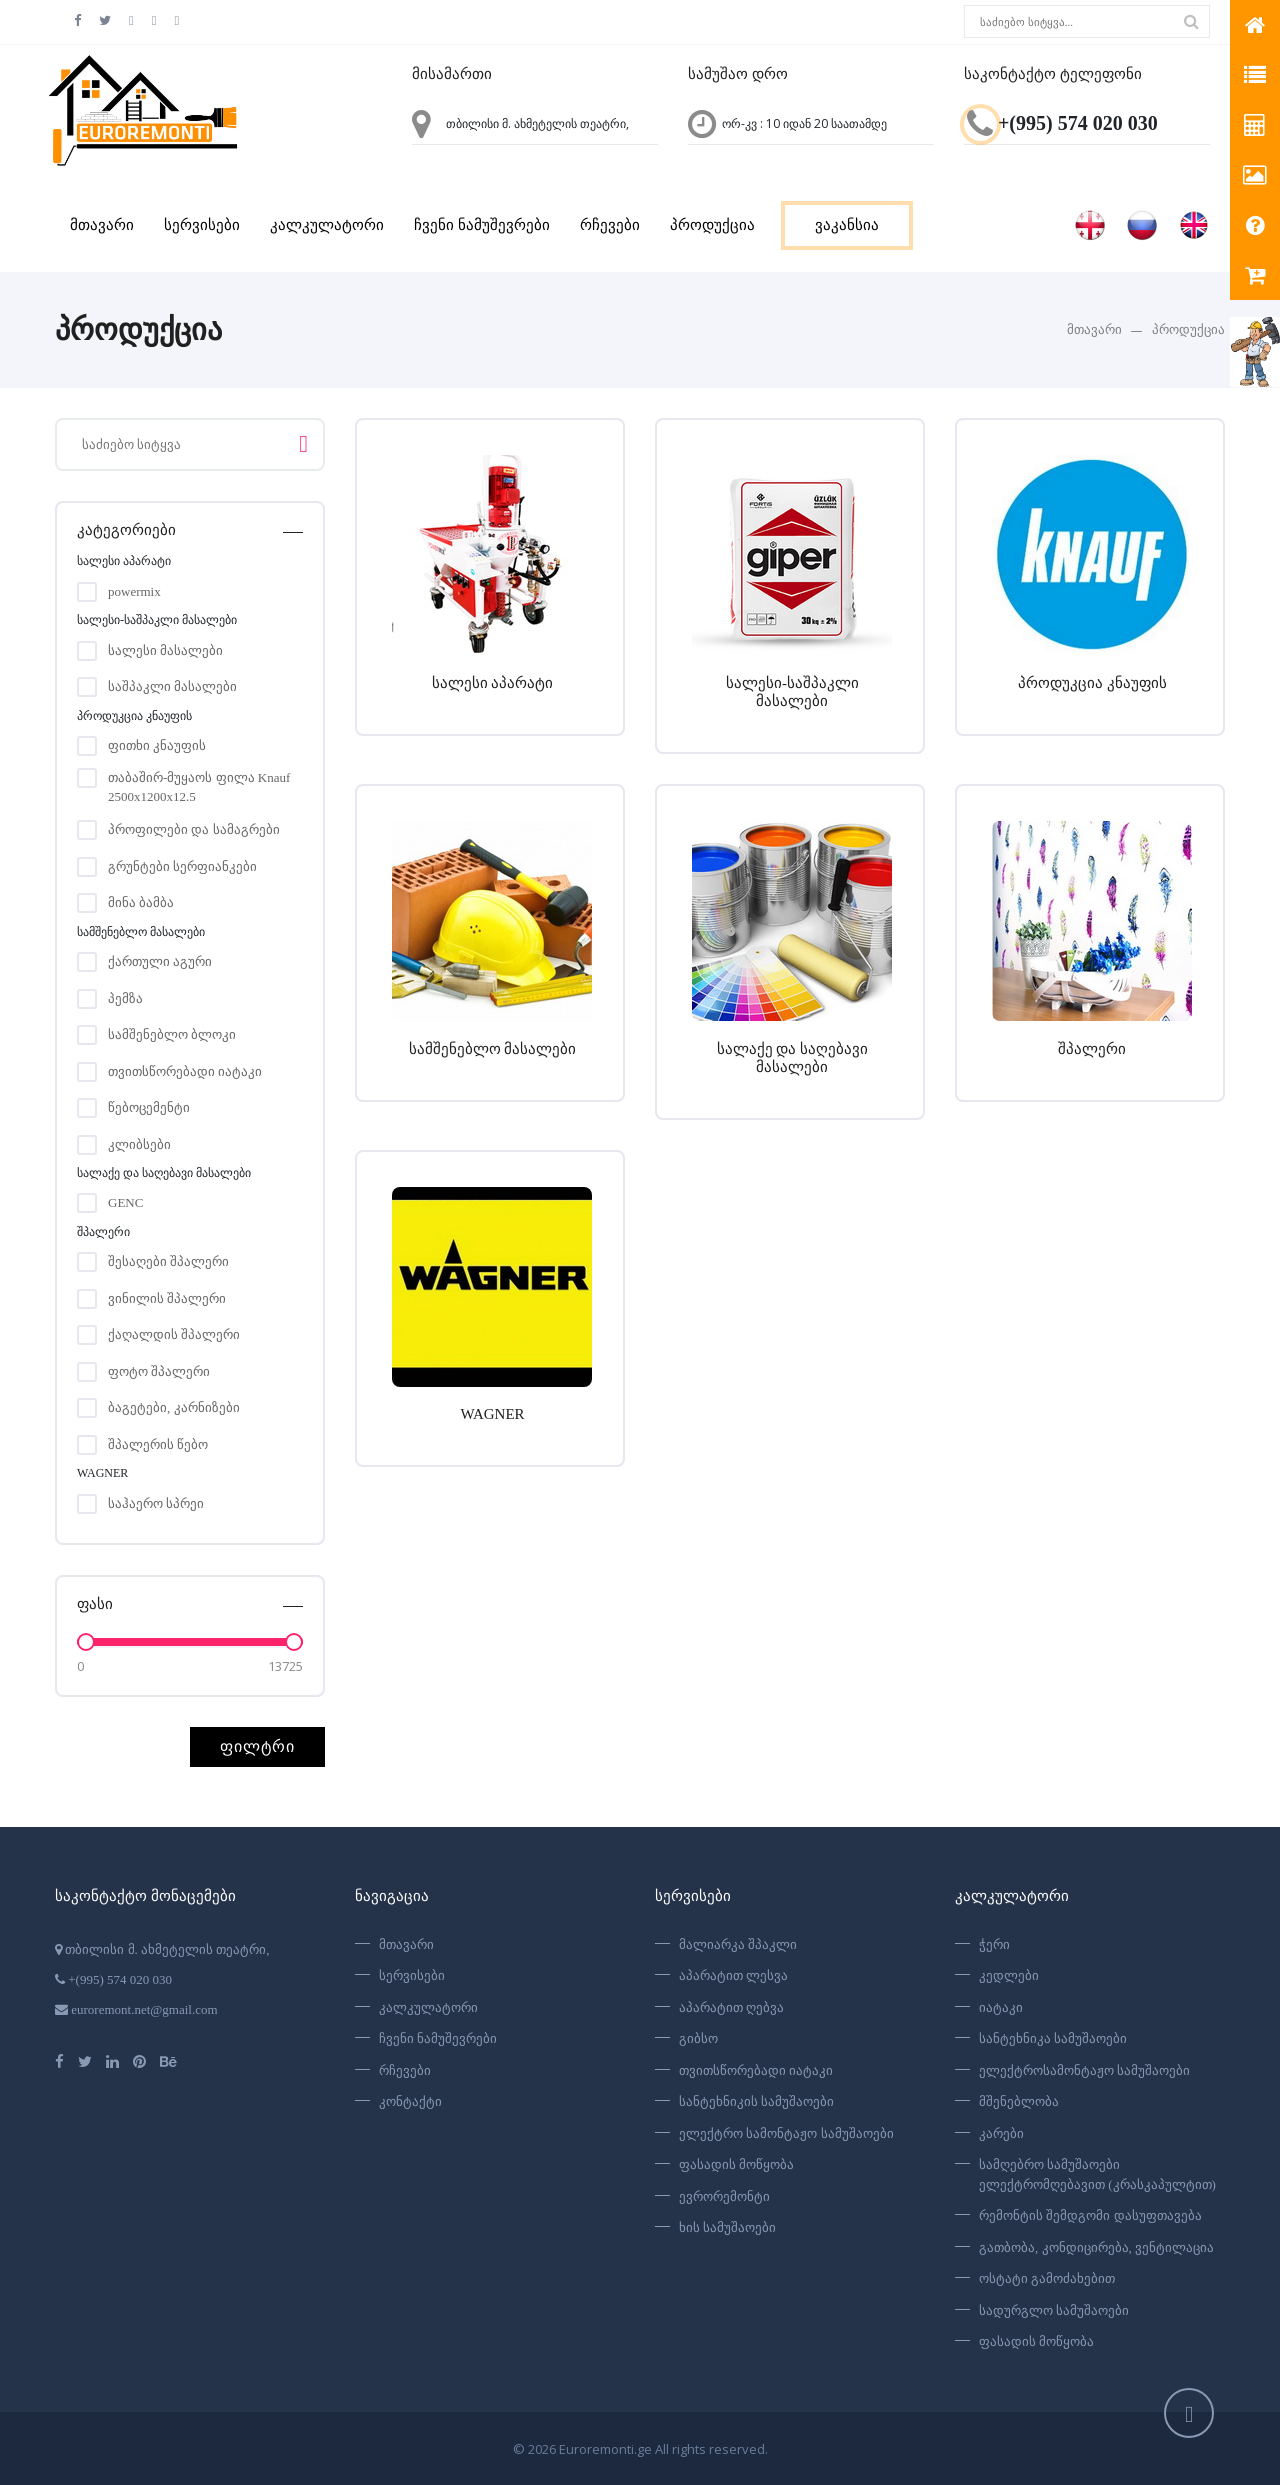 The image size is (1280, 2485). Describe the element at coordinates (102, 225) in the screenshot. I see `მთავარი` at that location.